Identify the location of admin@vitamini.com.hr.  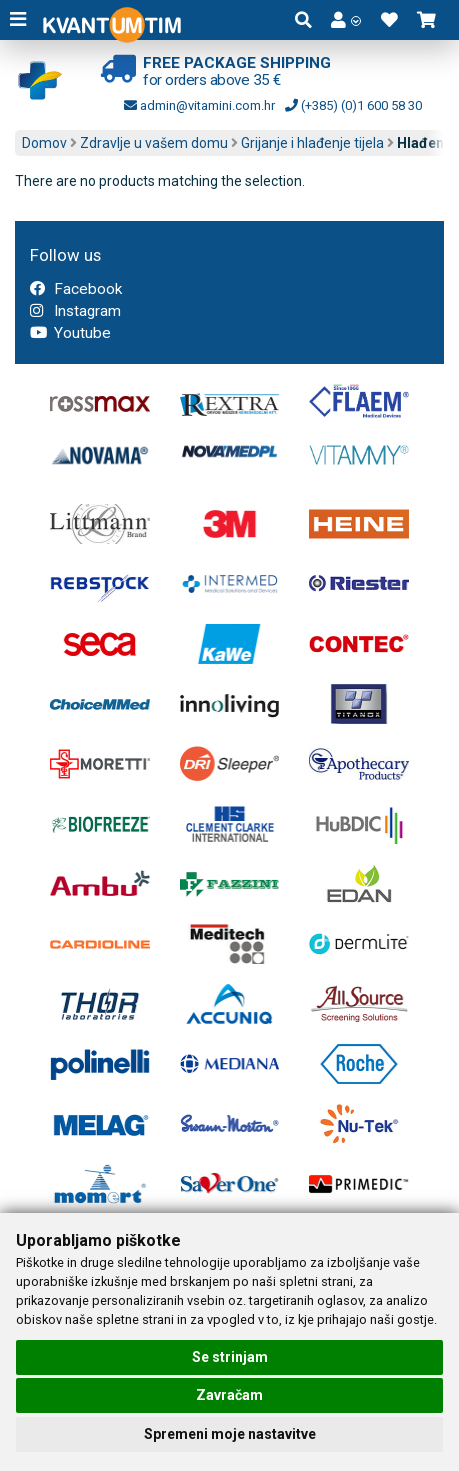
(199, 105).